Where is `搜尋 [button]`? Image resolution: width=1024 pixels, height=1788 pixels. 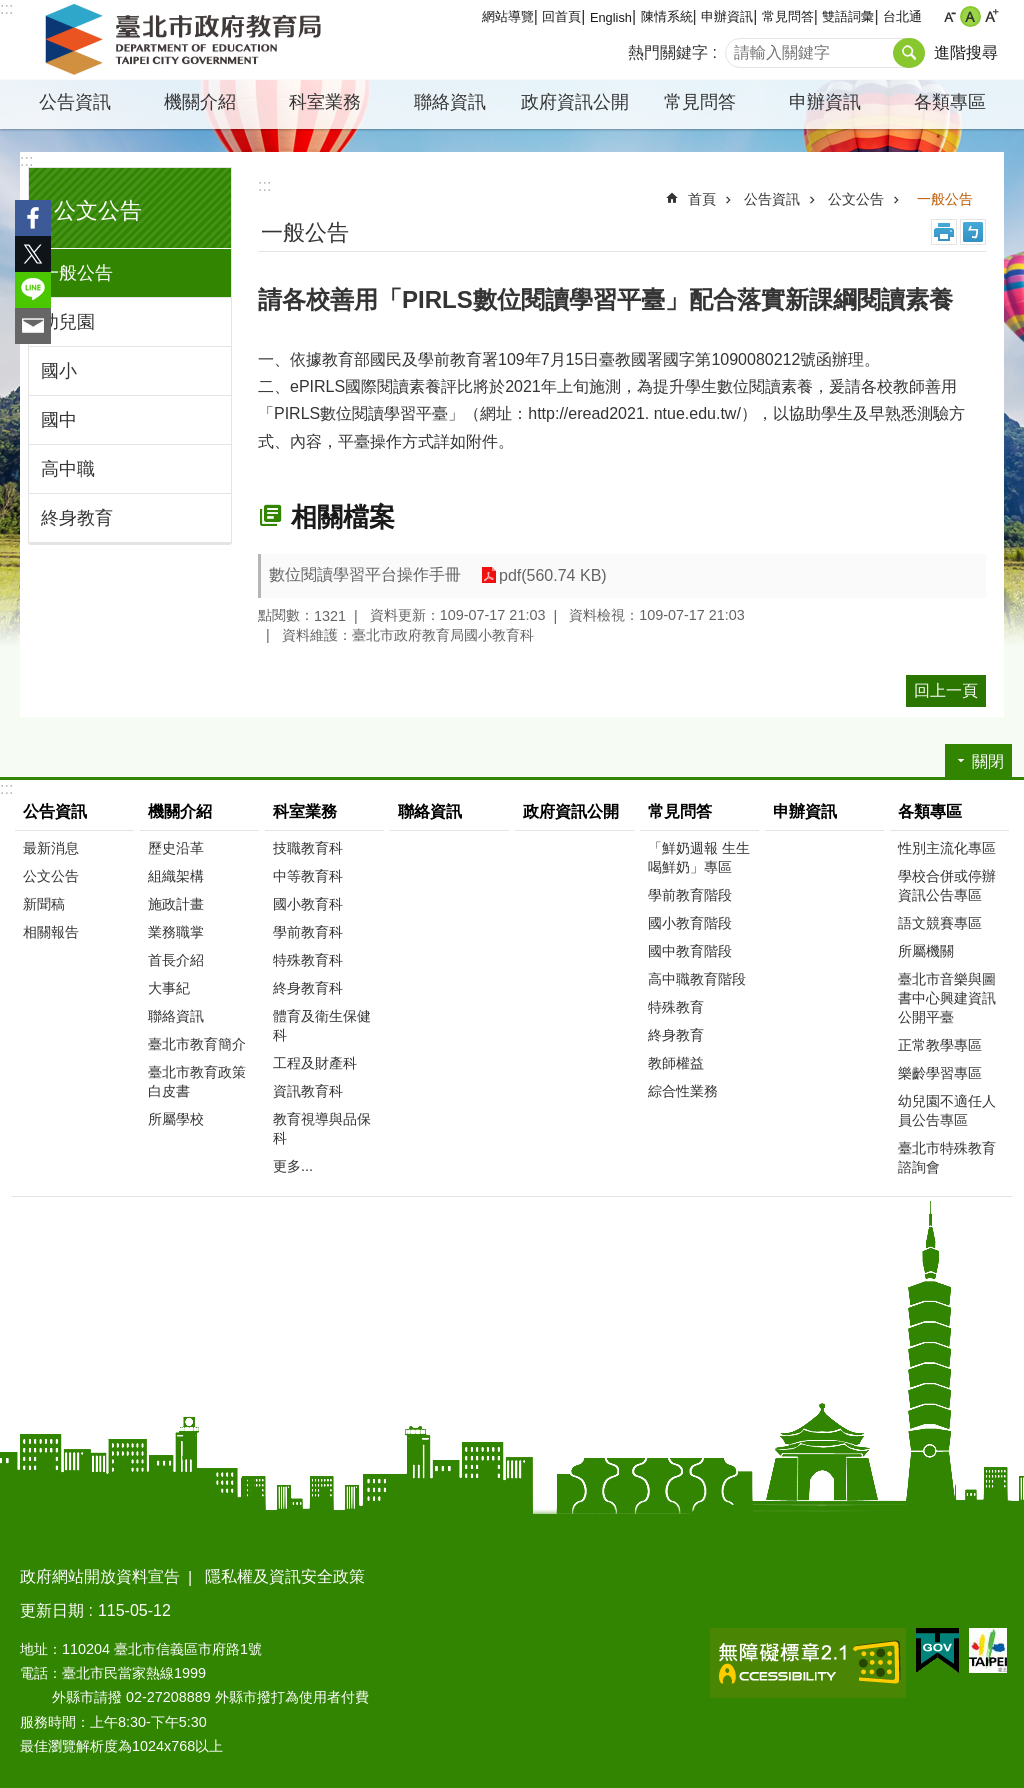 搜尋 [button] is located at coordinates (909, 53).